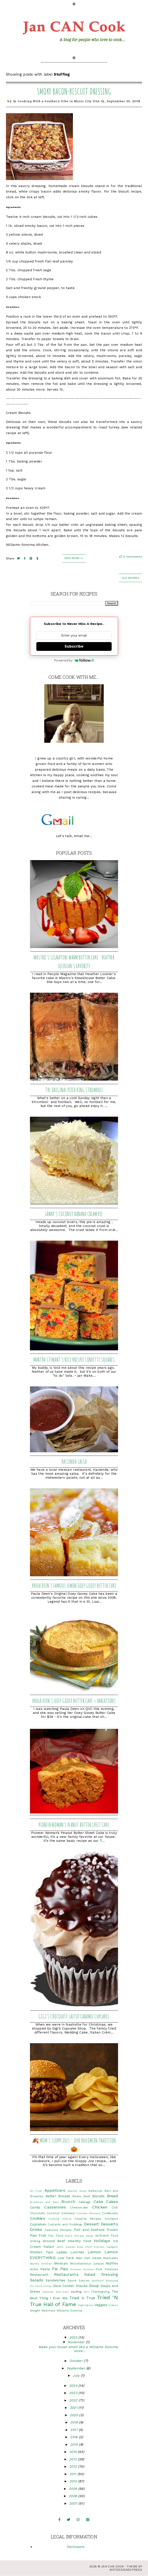  I want to click on 2012, so click(73, 2467).